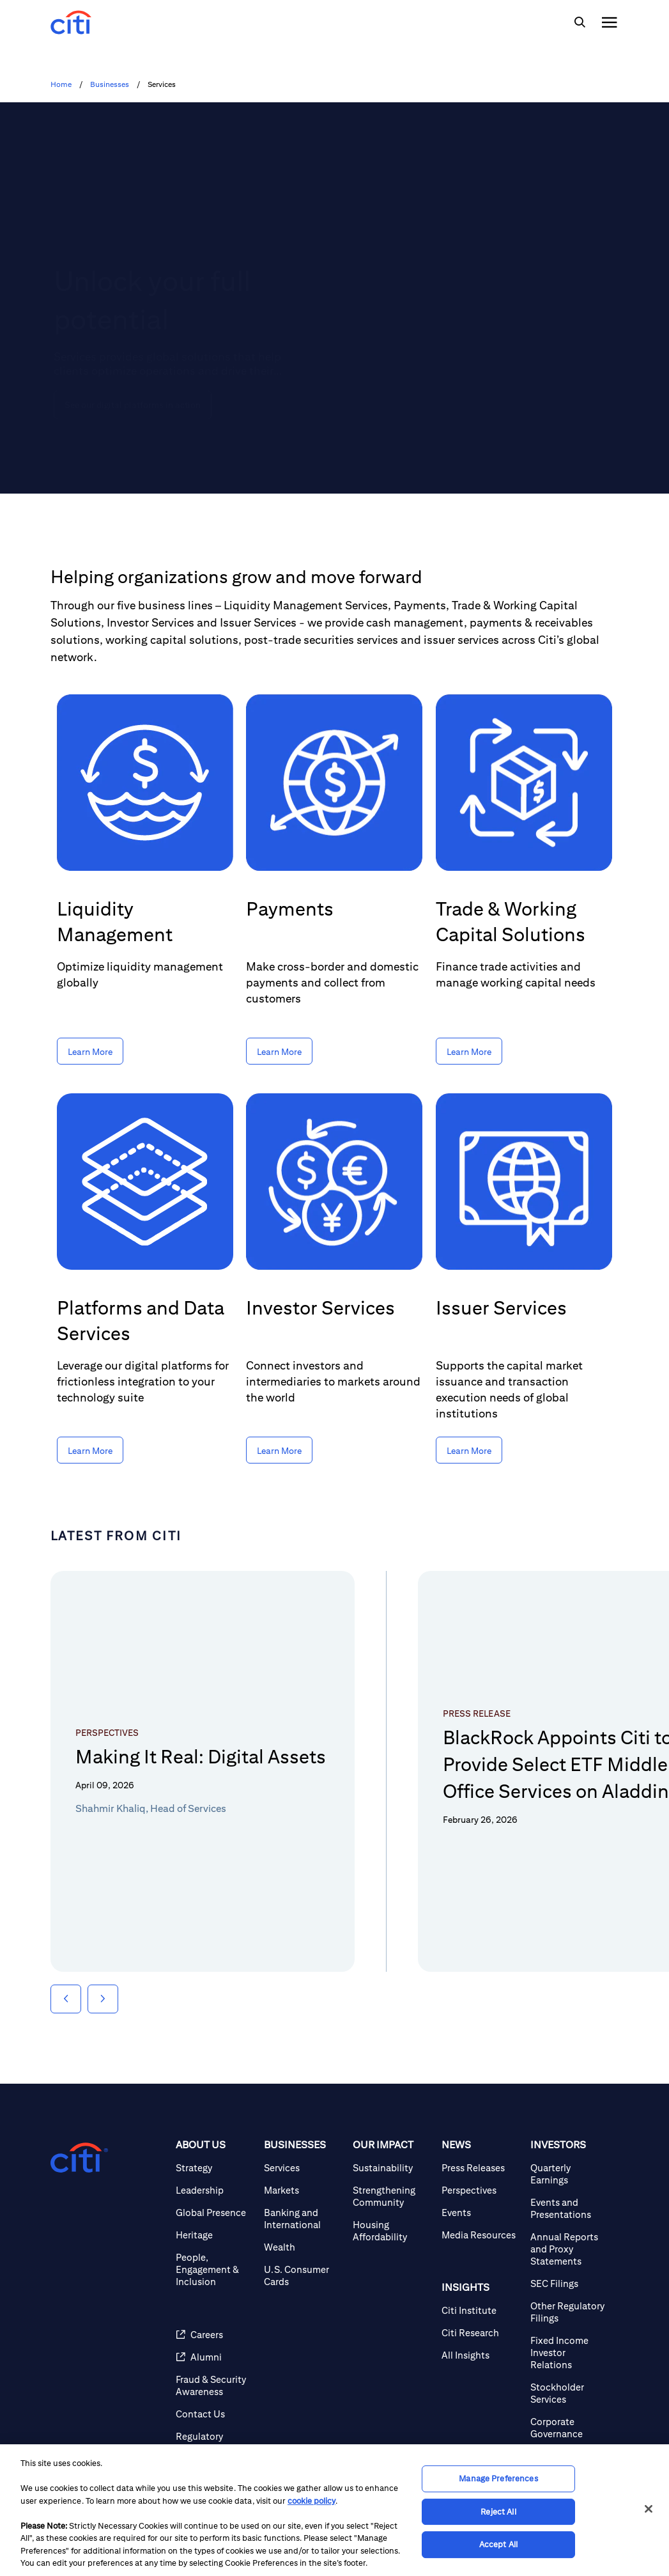  What do you see at coordinates (215, 2212) in the screenshot?
I see `[Global Presence]` at bounding box center [215, 2212].